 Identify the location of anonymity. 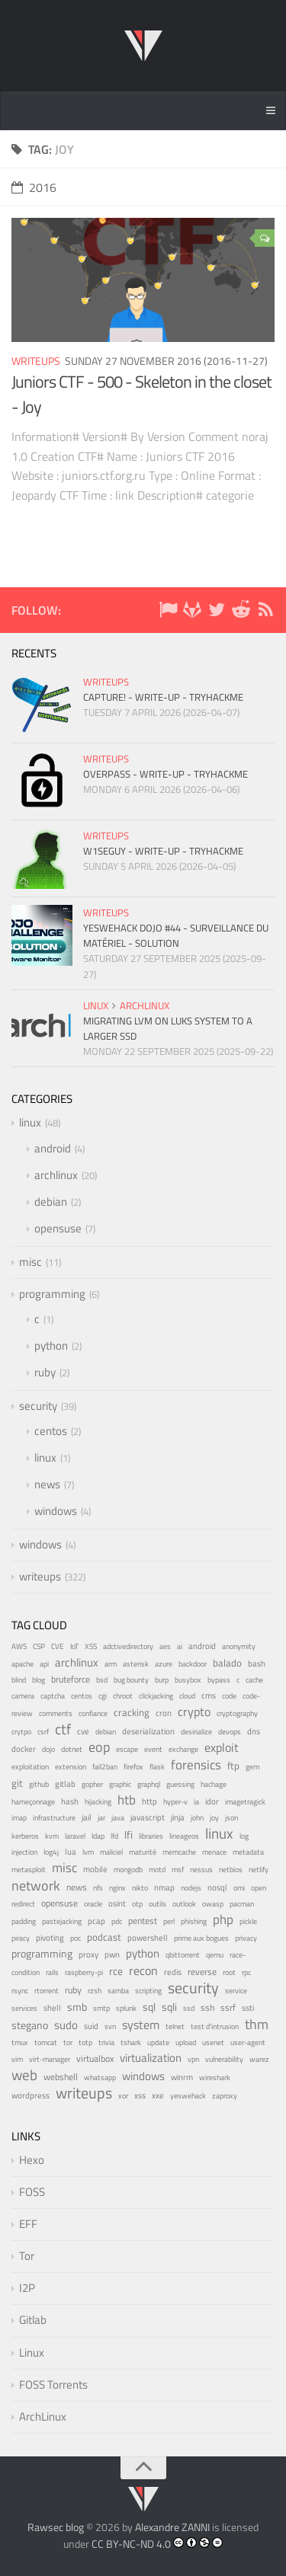
(238, 1646).